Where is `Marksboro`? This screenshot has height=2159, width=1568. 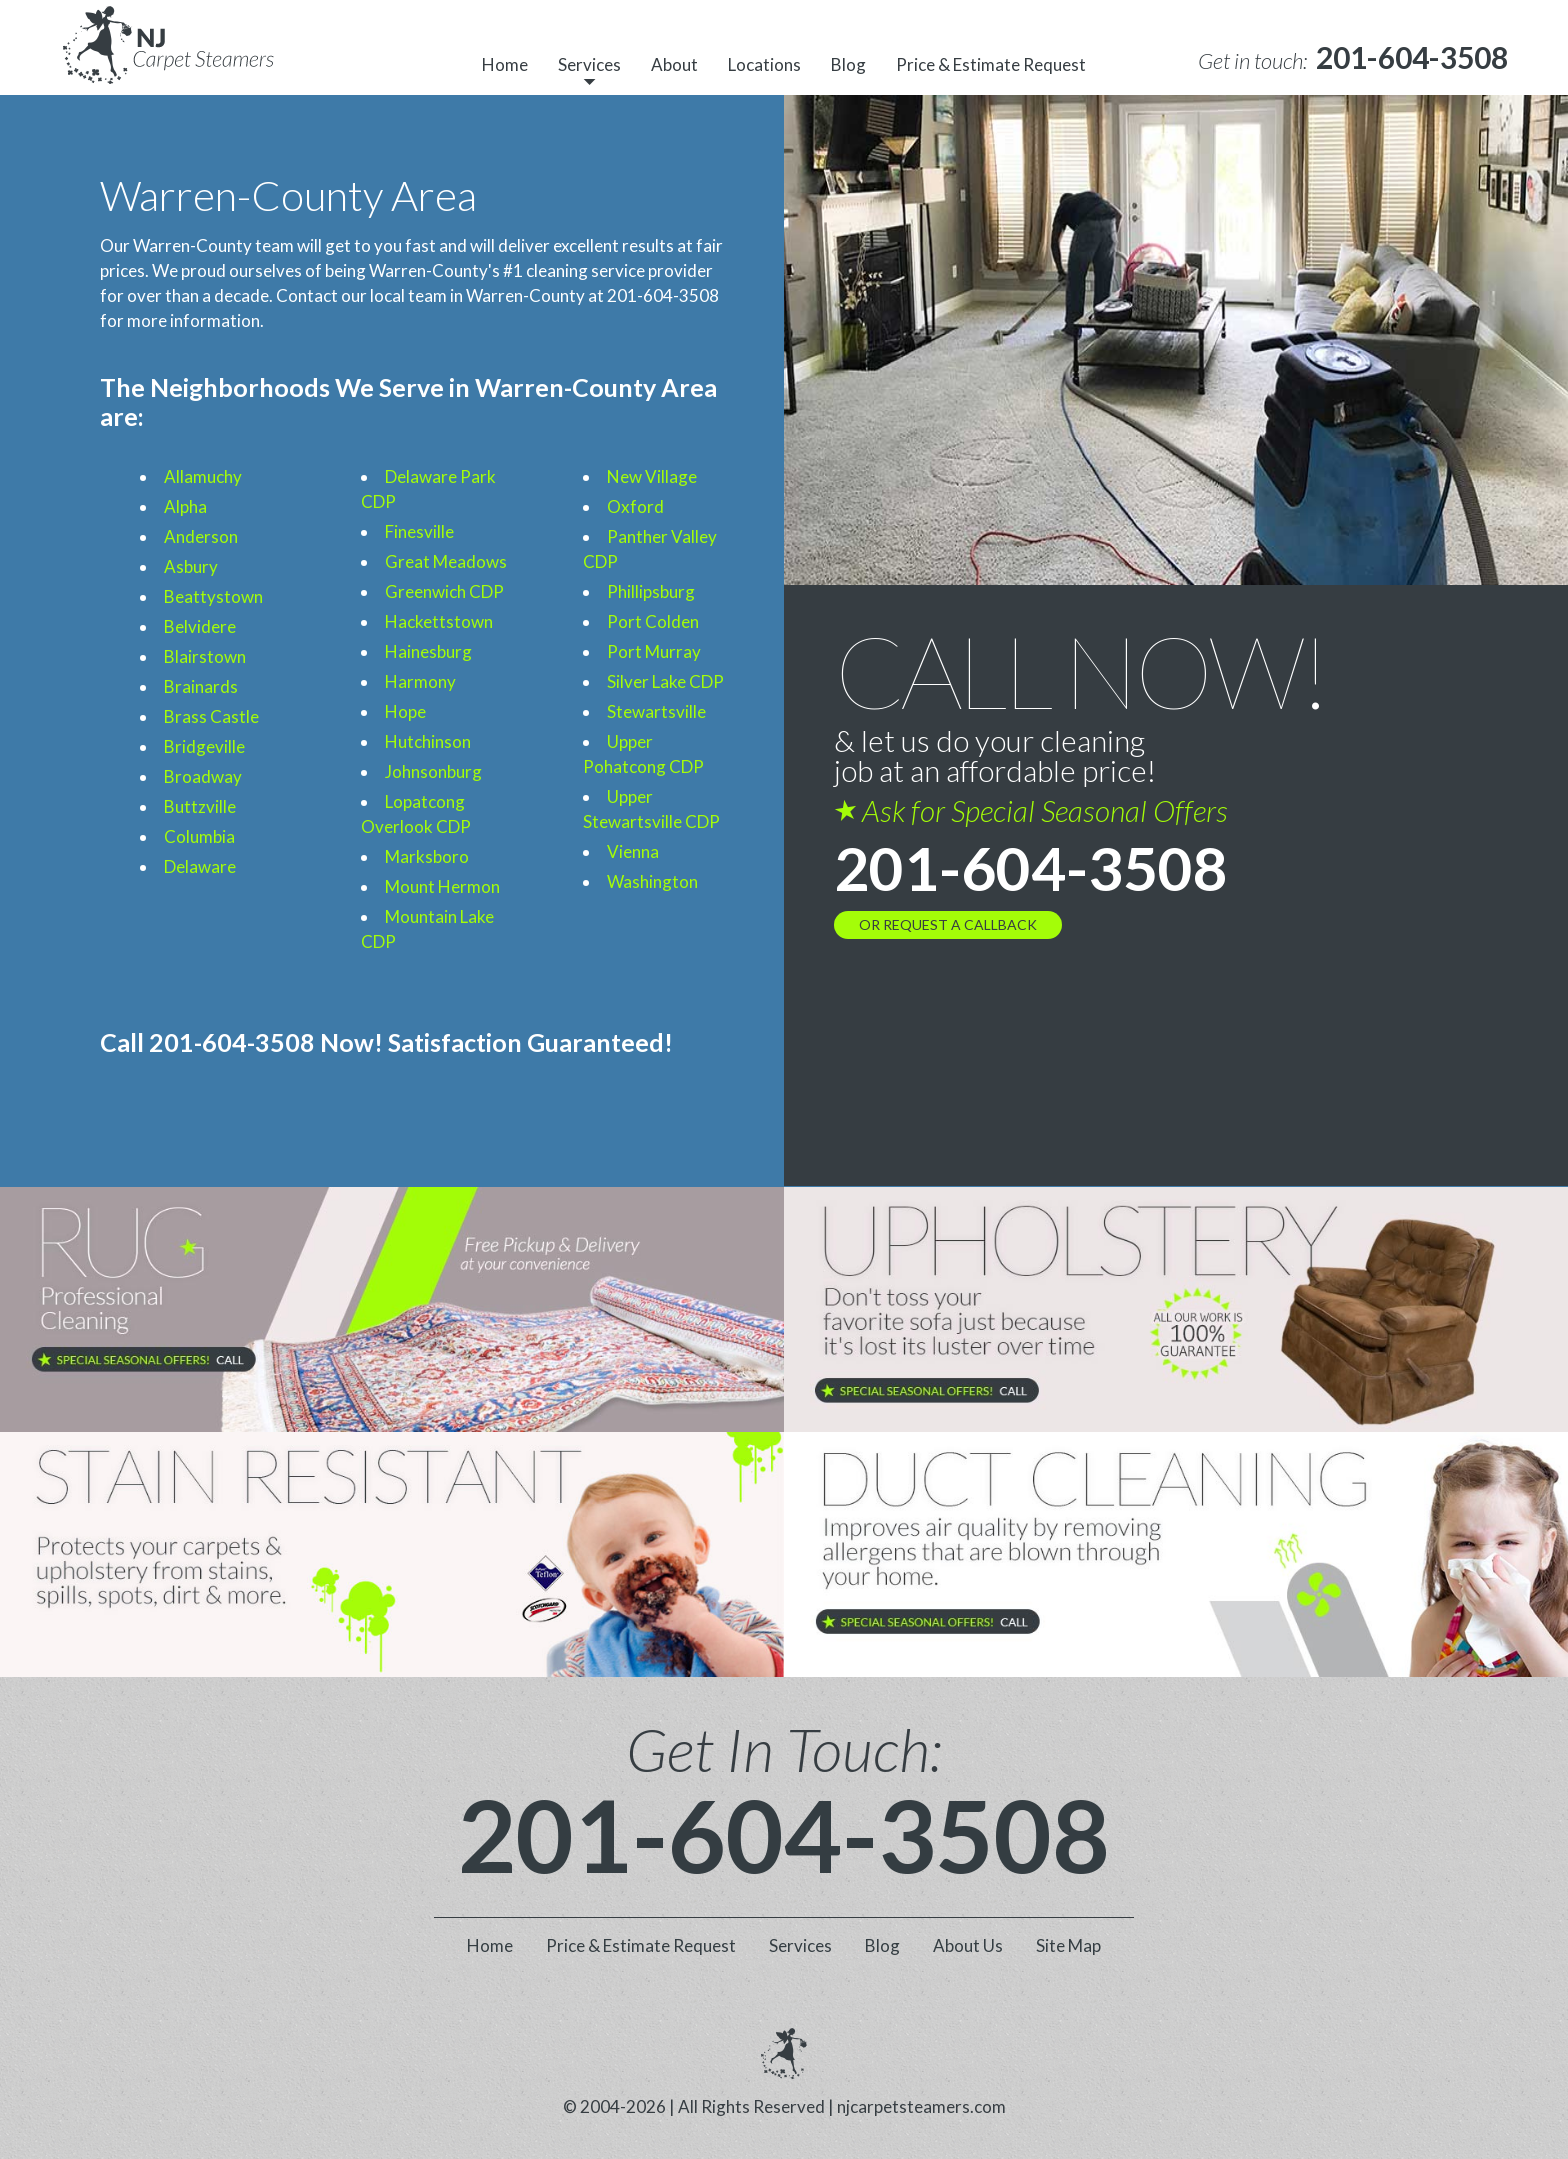 Marksboro is located at coordinates (427, 856).